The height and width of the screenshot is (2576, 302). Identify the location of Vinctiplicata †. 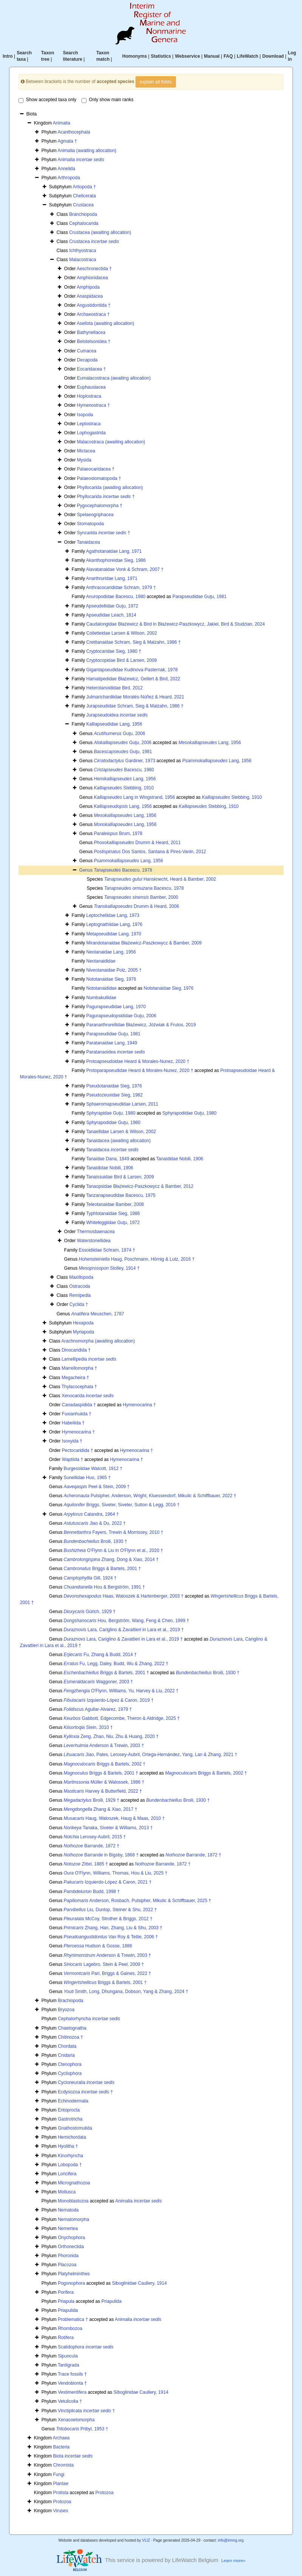
(86, 2410).